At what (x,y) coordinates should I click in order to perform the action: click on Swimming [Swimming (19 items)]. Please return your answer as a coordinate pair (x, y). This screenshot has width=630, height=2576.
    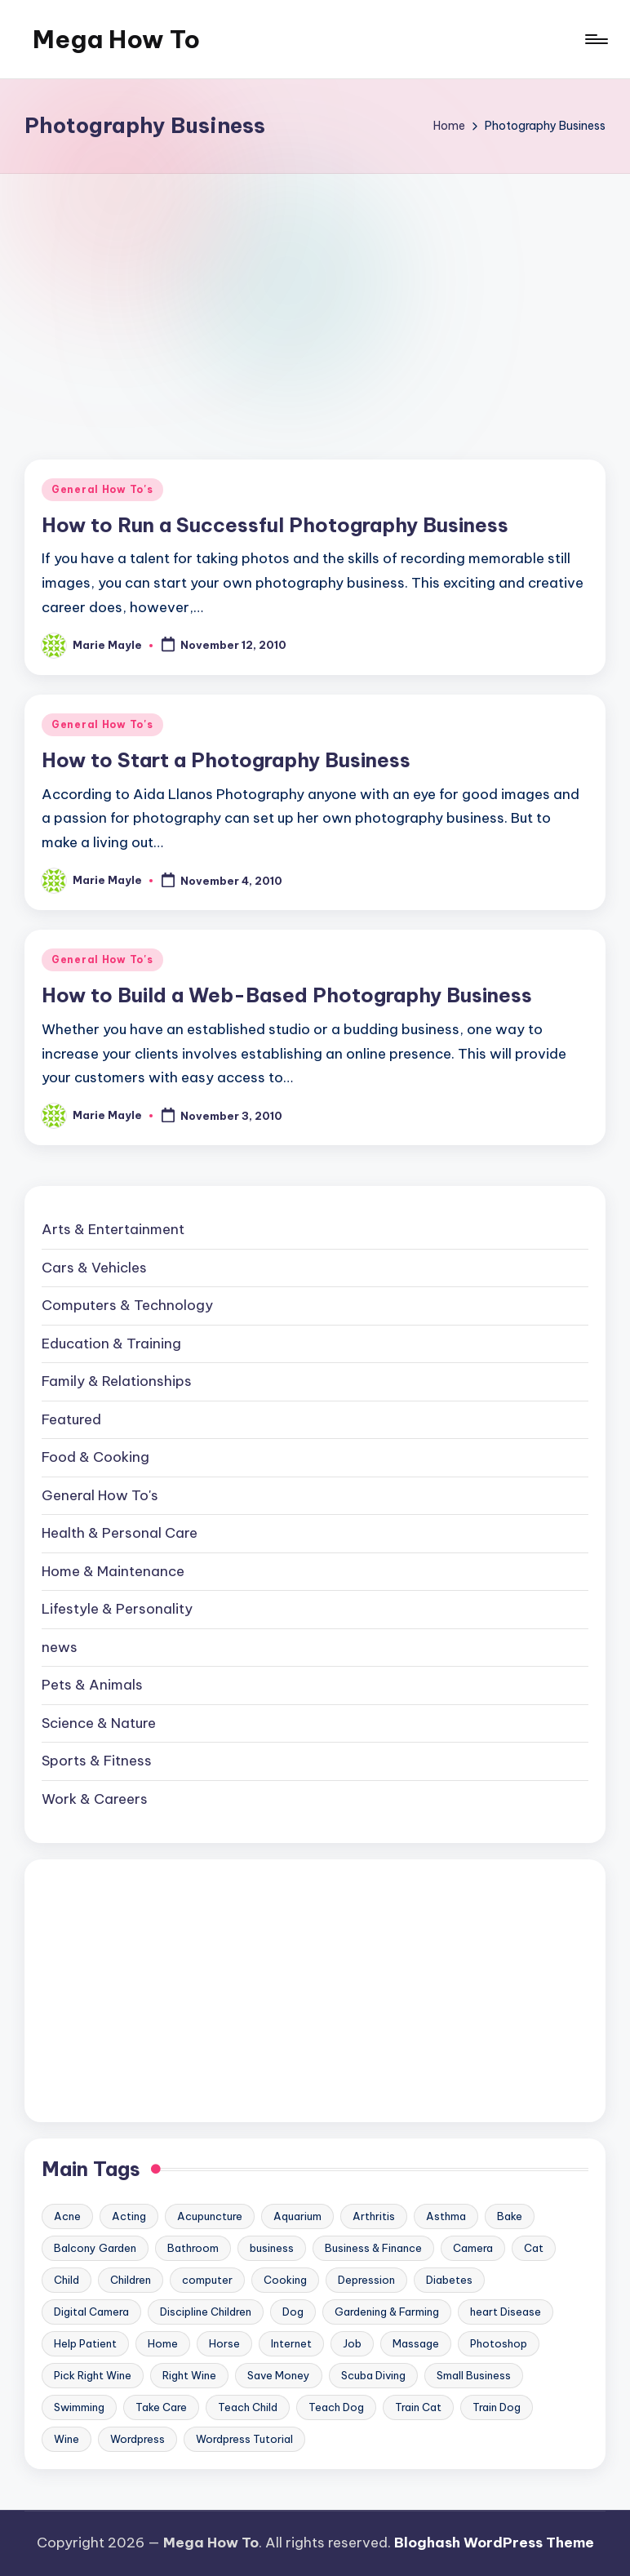
    Looking at the image, I should click on (79, 2407).